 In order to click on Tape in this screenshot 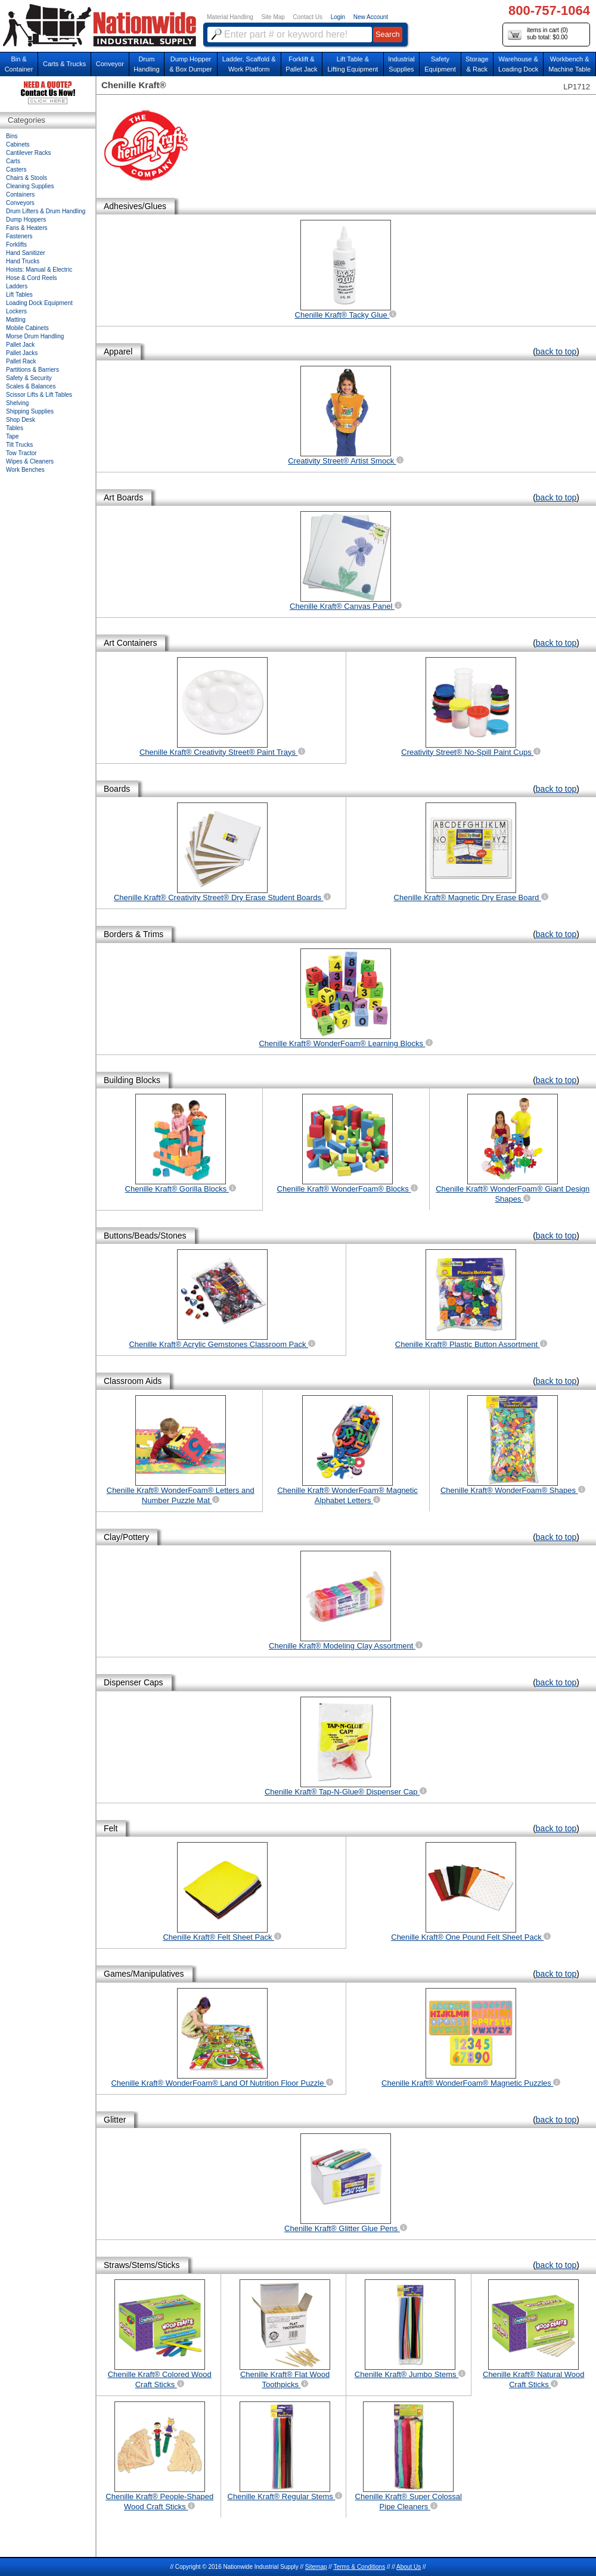, I will do `click(12, 436)`.